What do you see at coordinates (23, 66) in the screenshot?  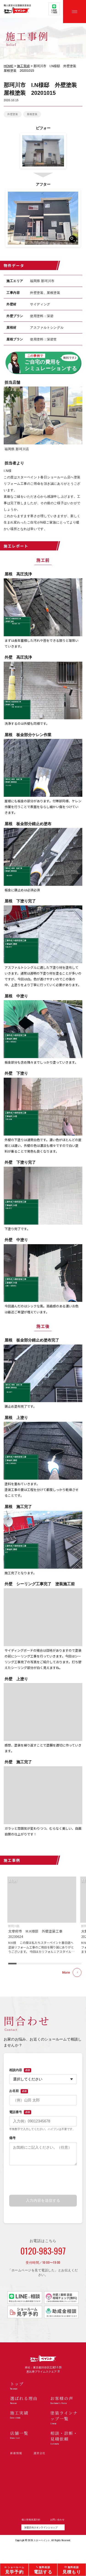 I see `施工実績` at bounding box center [23, 66].